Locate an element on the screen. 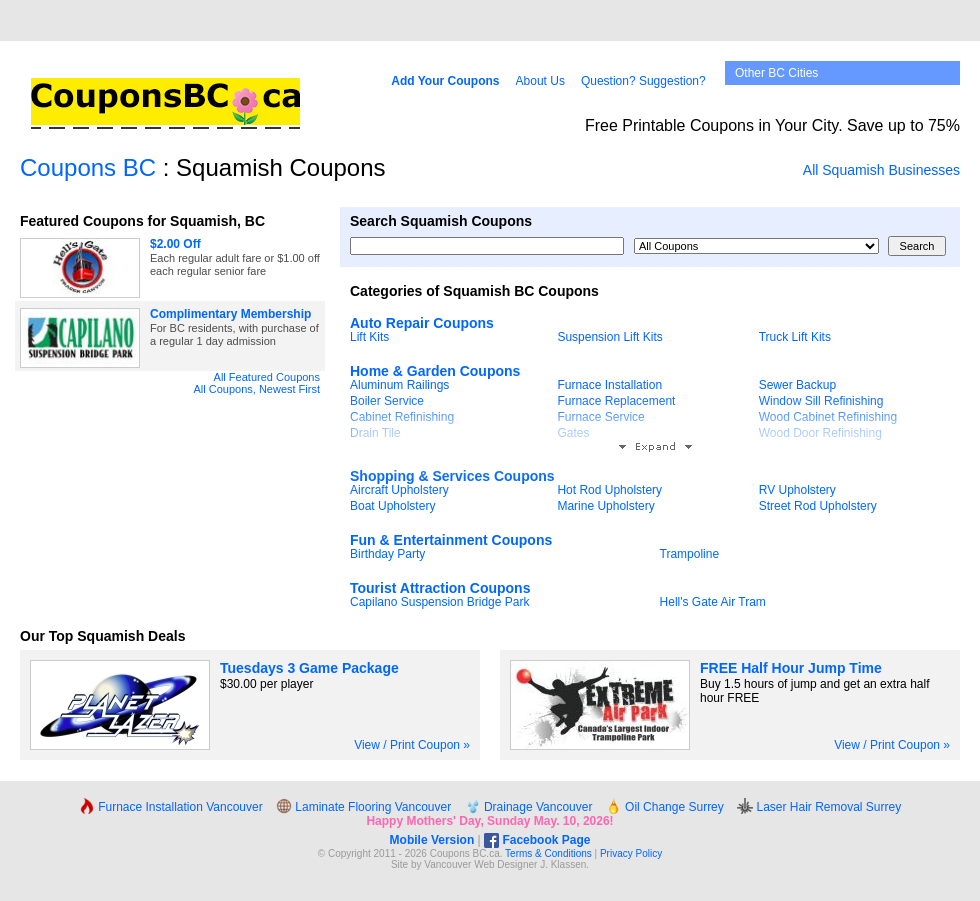 Image resolution: width=980 pixels, height=901 pixels. RV Upholstery is located at coordinates (797, 490).